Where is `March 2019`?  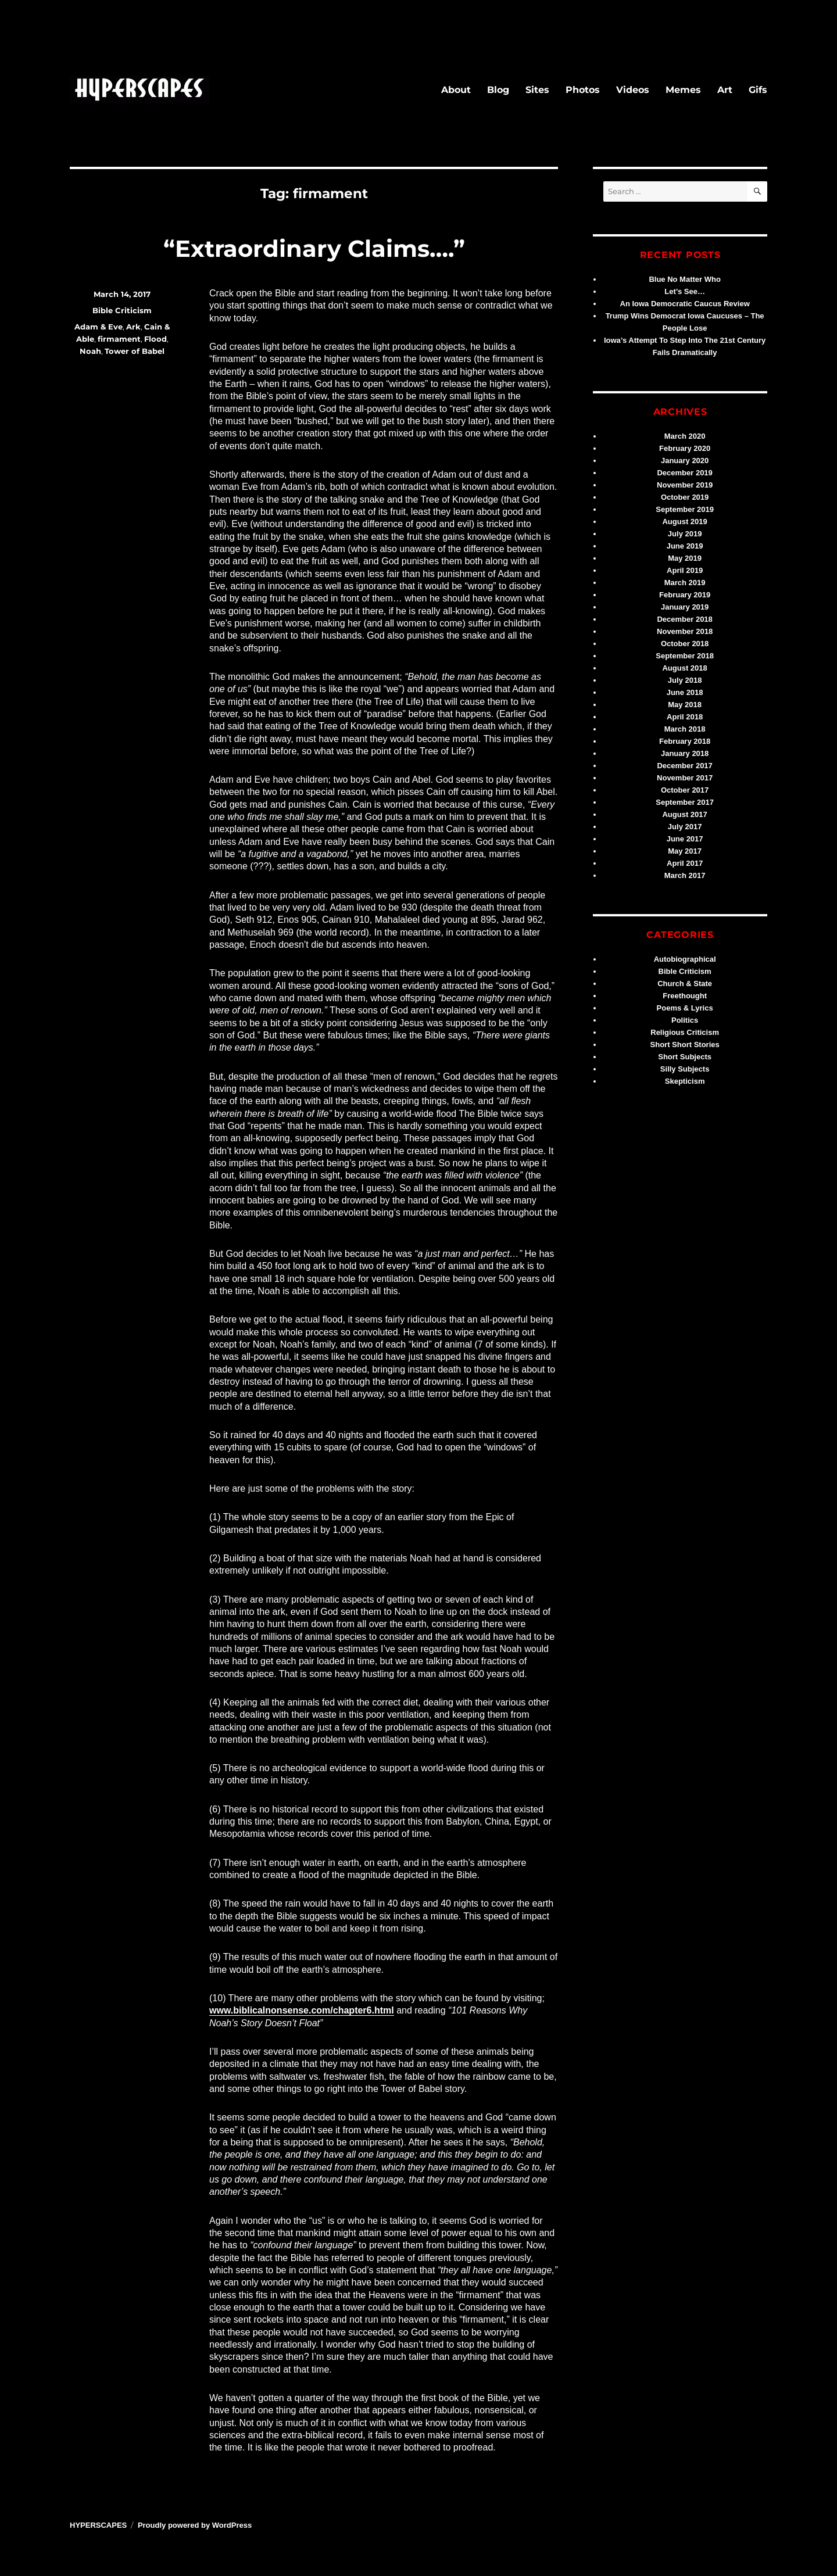
March 2019 is located at coordinates (685, 582).